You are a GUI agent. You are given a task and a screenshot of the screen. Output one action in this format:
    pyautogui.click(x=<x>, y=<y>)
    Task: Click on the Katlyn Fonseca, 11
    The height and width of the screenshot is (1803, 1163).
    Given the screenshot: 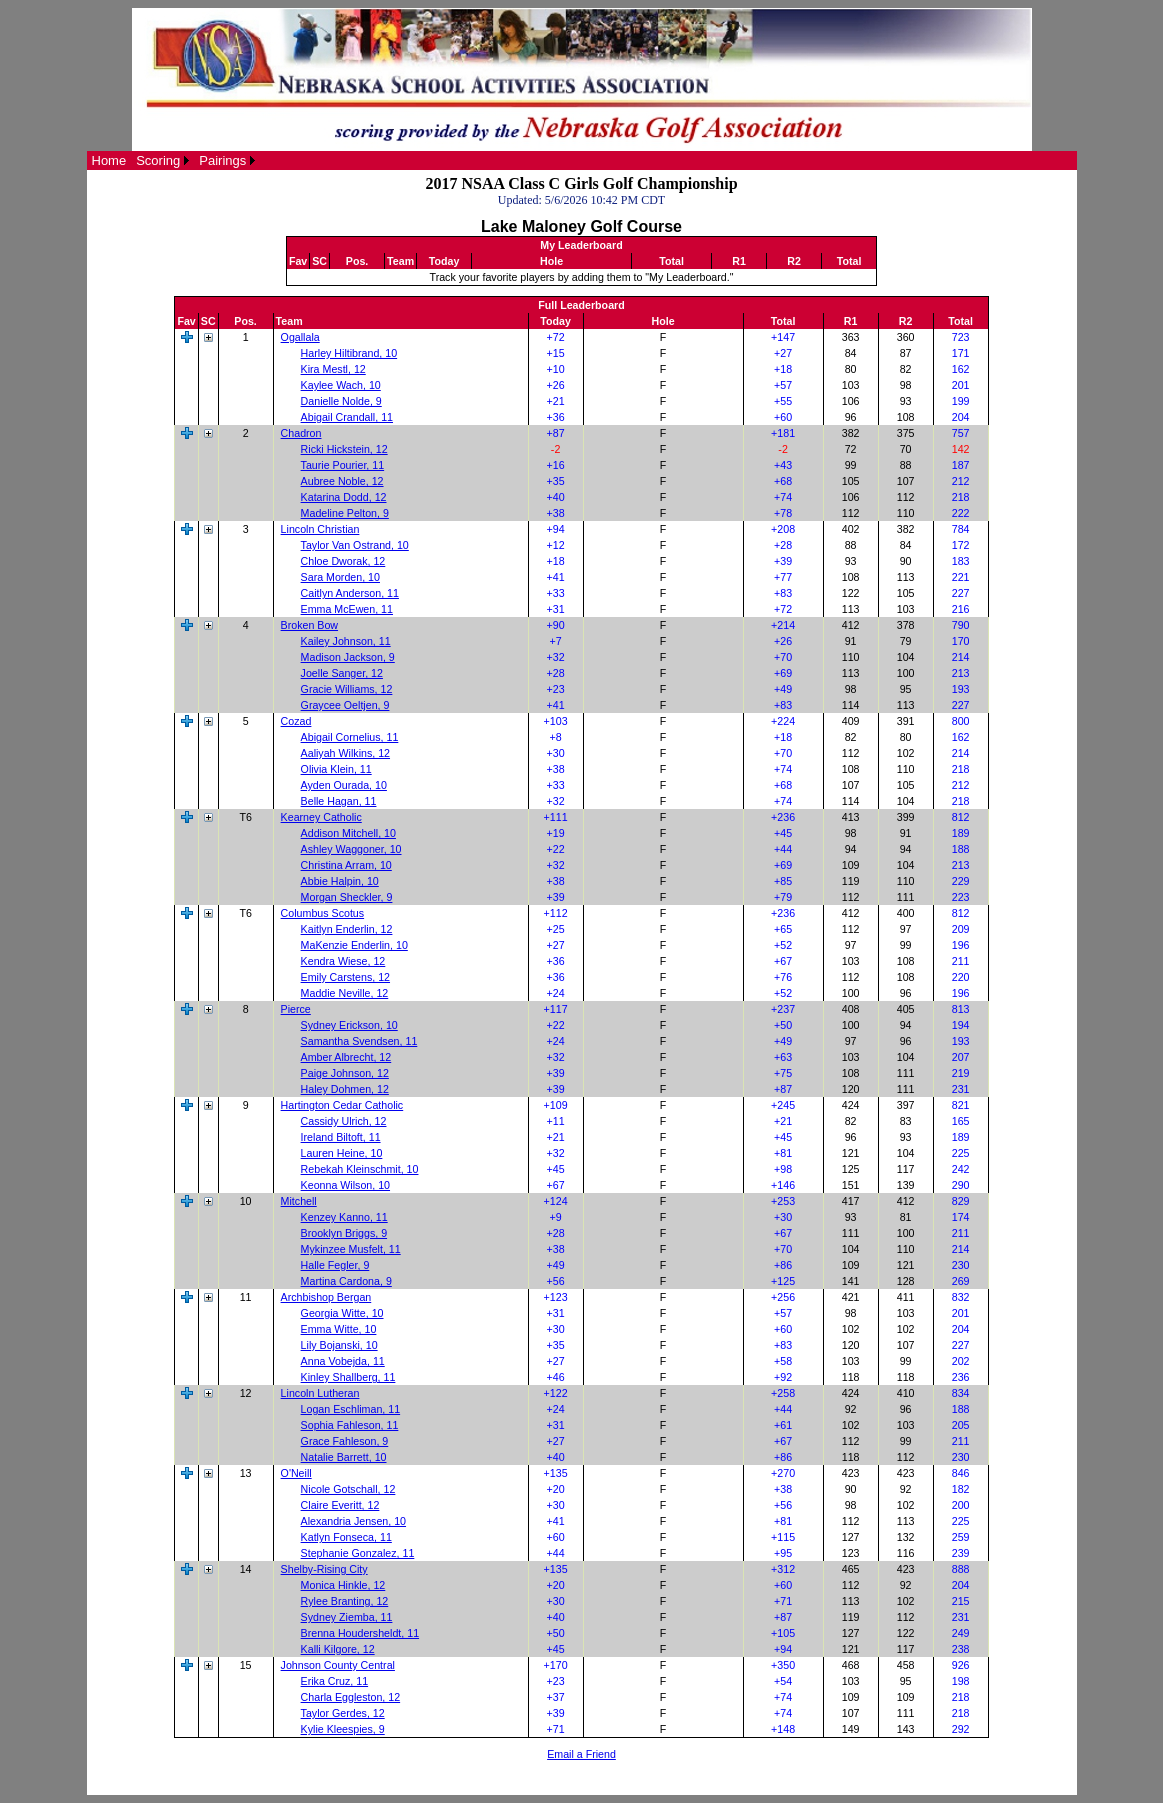 What is the action you would take?
    pyautogui.click(x=346, y=1537)
    